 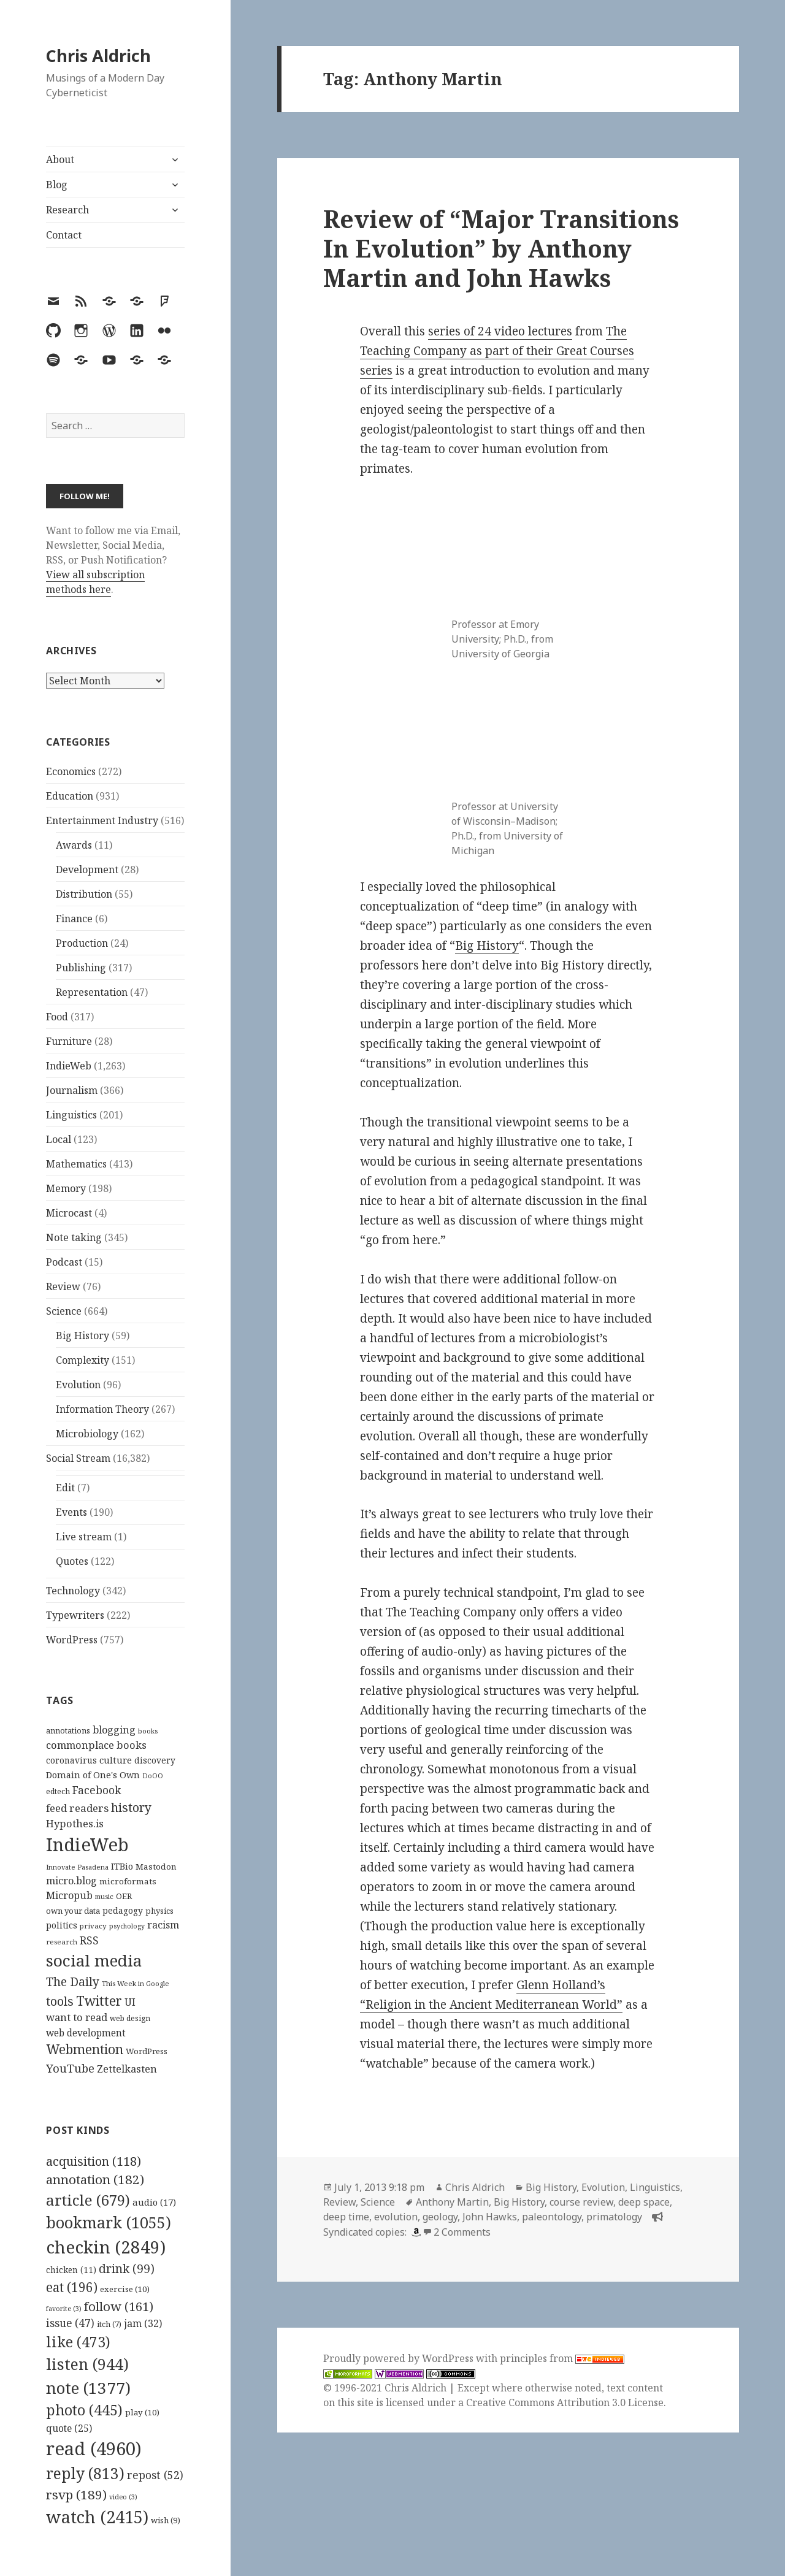 I want to click on quote [quote (25 items)], so click(x=69, y=2428).